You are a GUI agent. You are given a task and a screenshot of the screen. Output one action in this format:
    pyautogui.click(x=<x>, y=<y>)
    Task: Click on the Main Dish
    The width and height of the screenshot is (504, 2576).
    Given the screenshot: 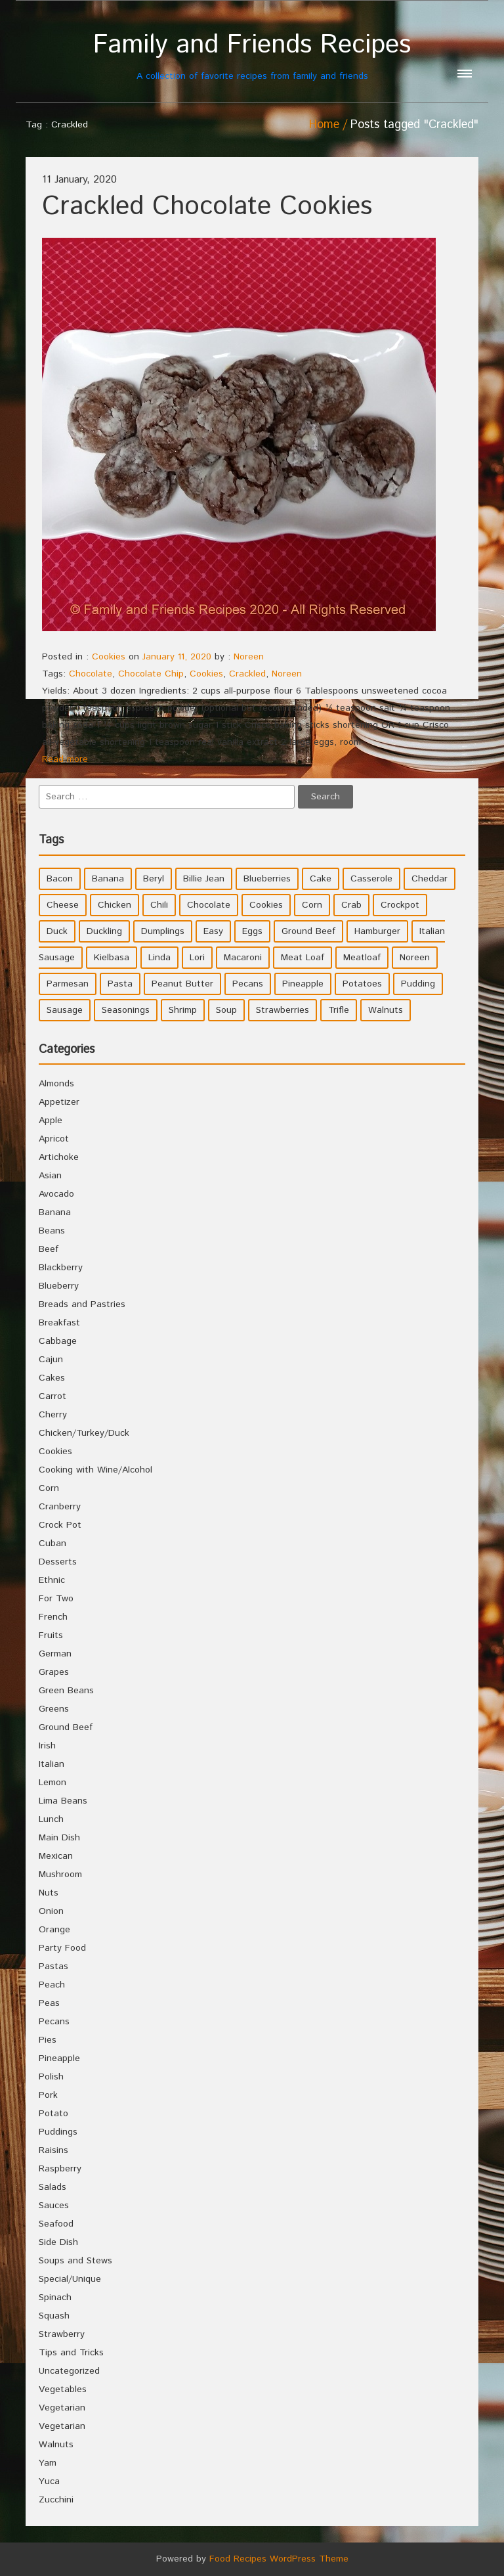 What is the action you would take?
    pyautogui.click(x=59, y=1837)
    